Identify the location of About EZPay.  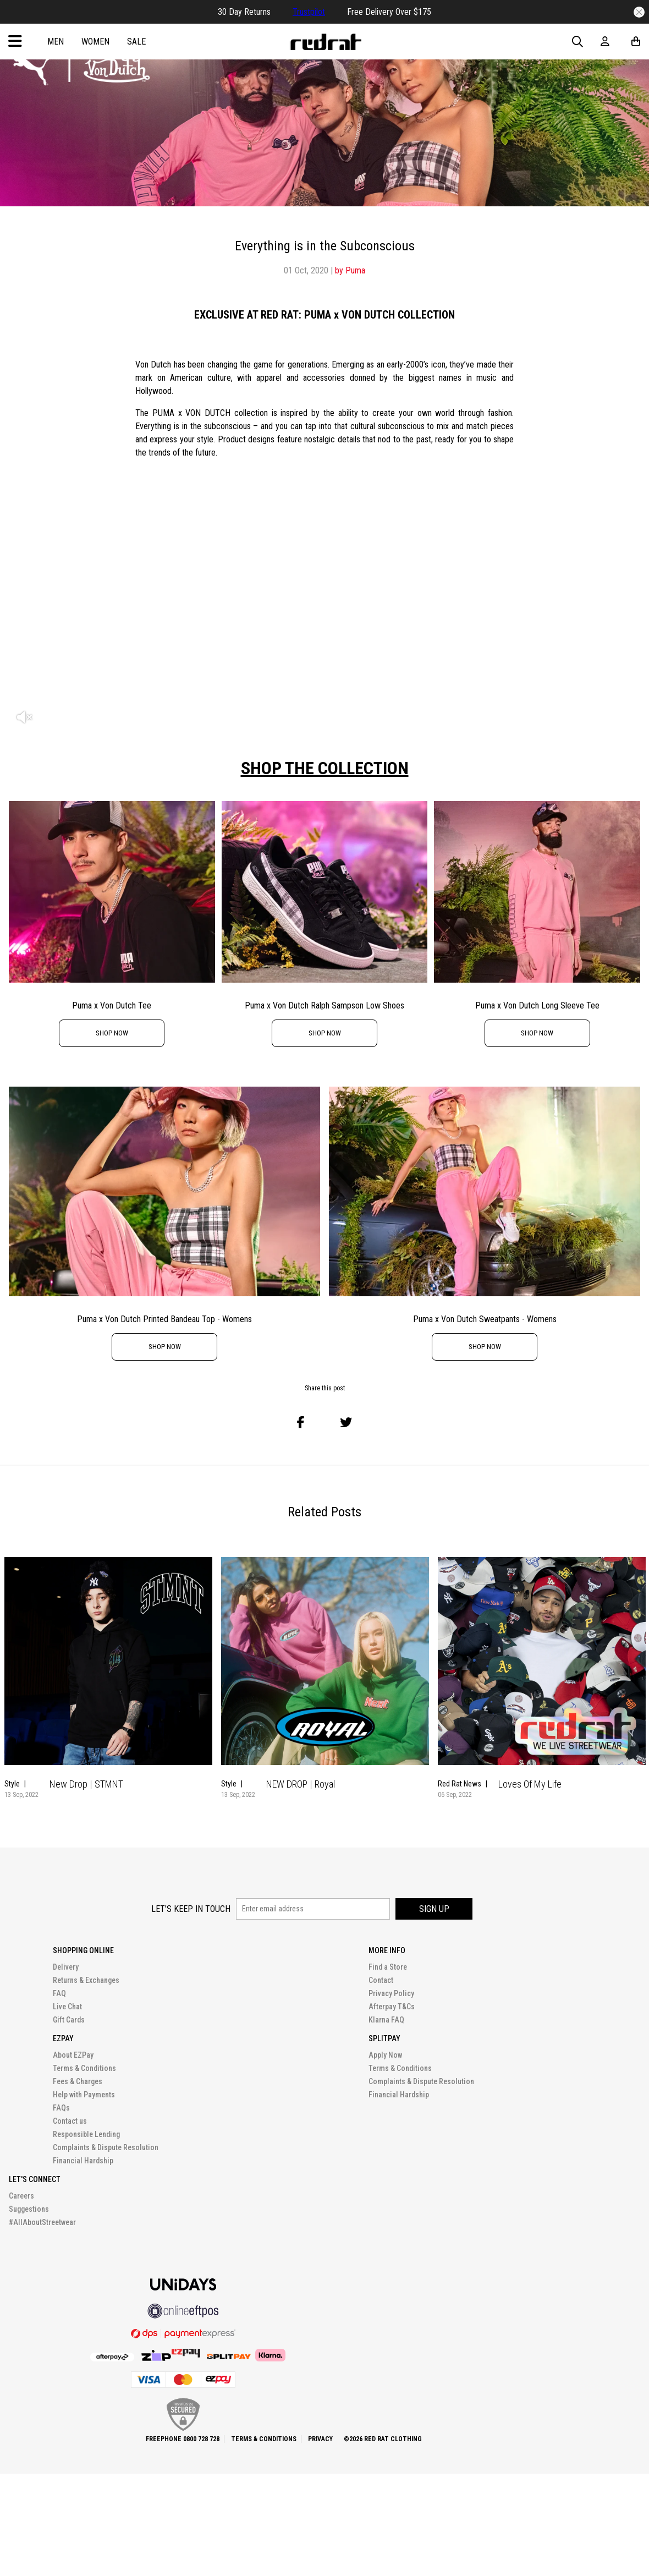
(73, 2055).